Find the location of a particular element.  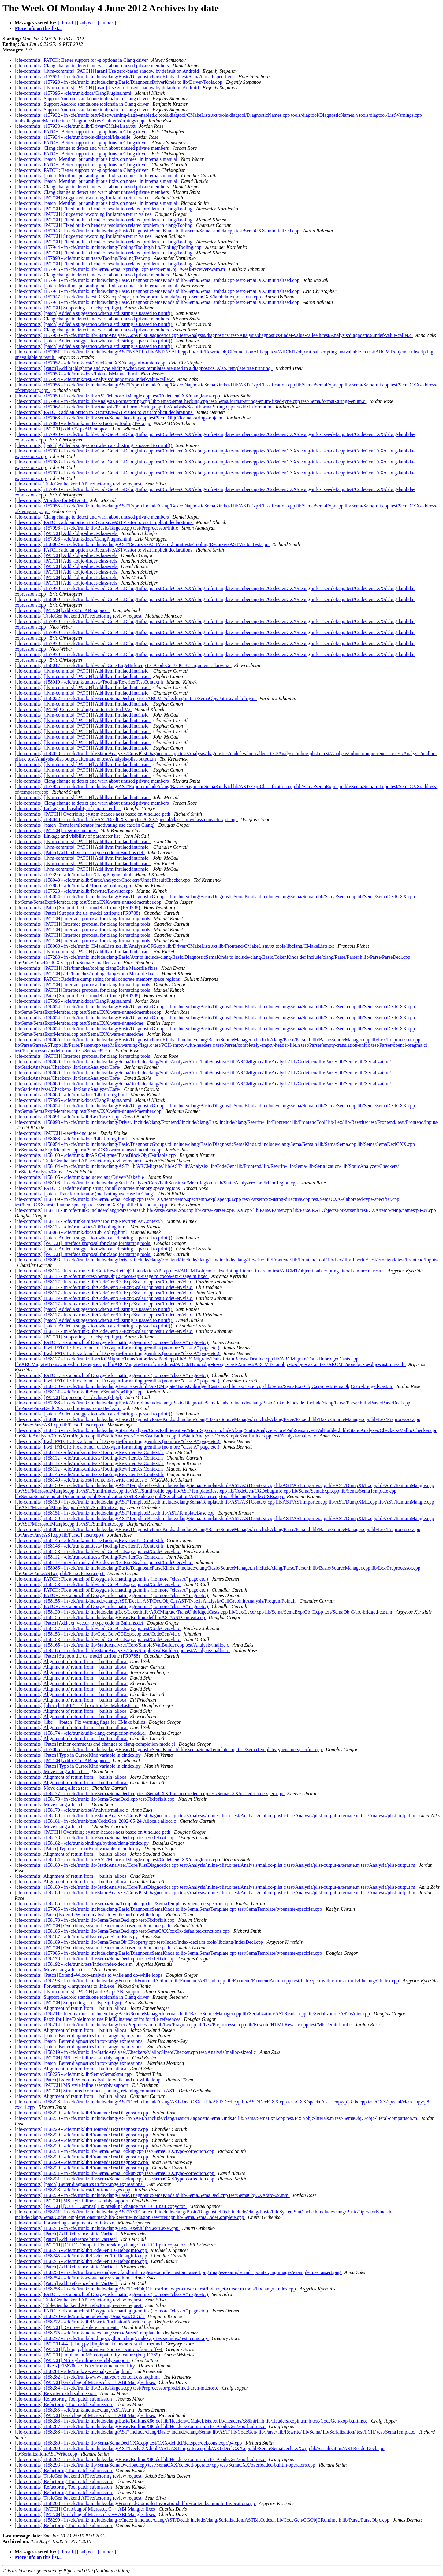

[cfe-commits] r158019 - /cfe/trunk/unittests/Tooling/RewriterTestContext.h is located at coordinates (89, 682).